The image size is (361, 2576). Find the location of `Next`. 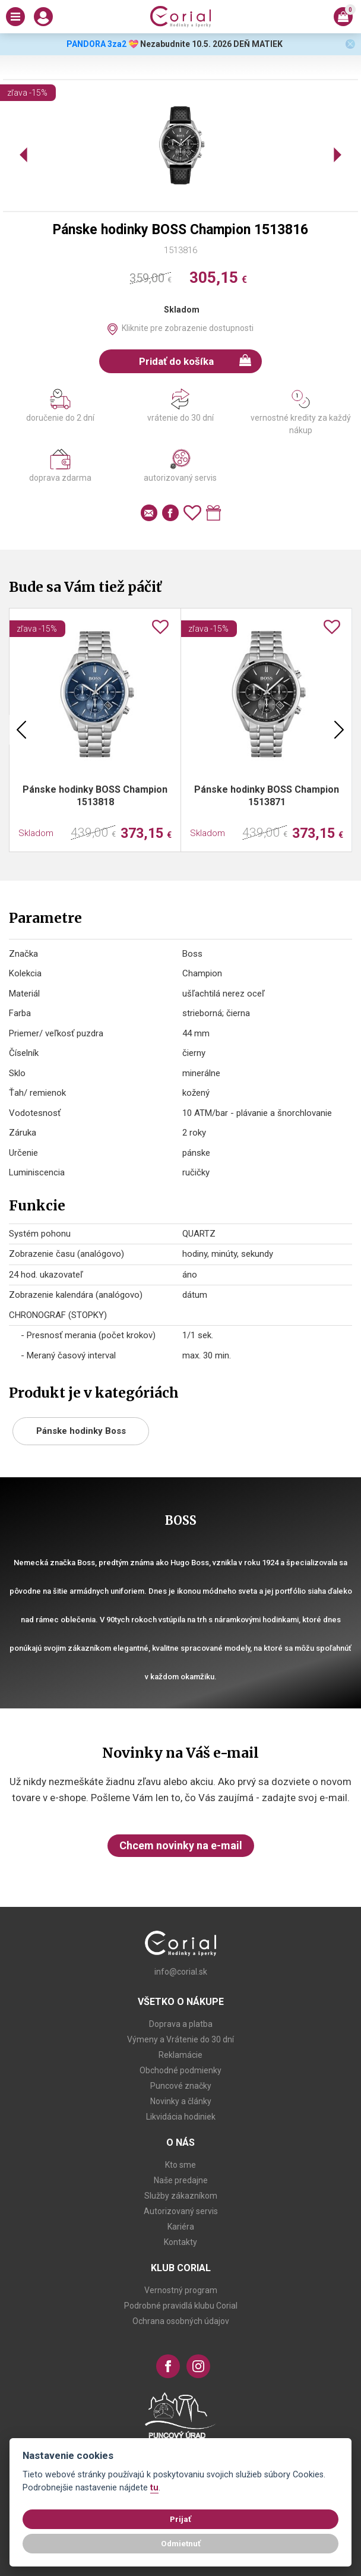

Next is located at coordinates (339, 730).